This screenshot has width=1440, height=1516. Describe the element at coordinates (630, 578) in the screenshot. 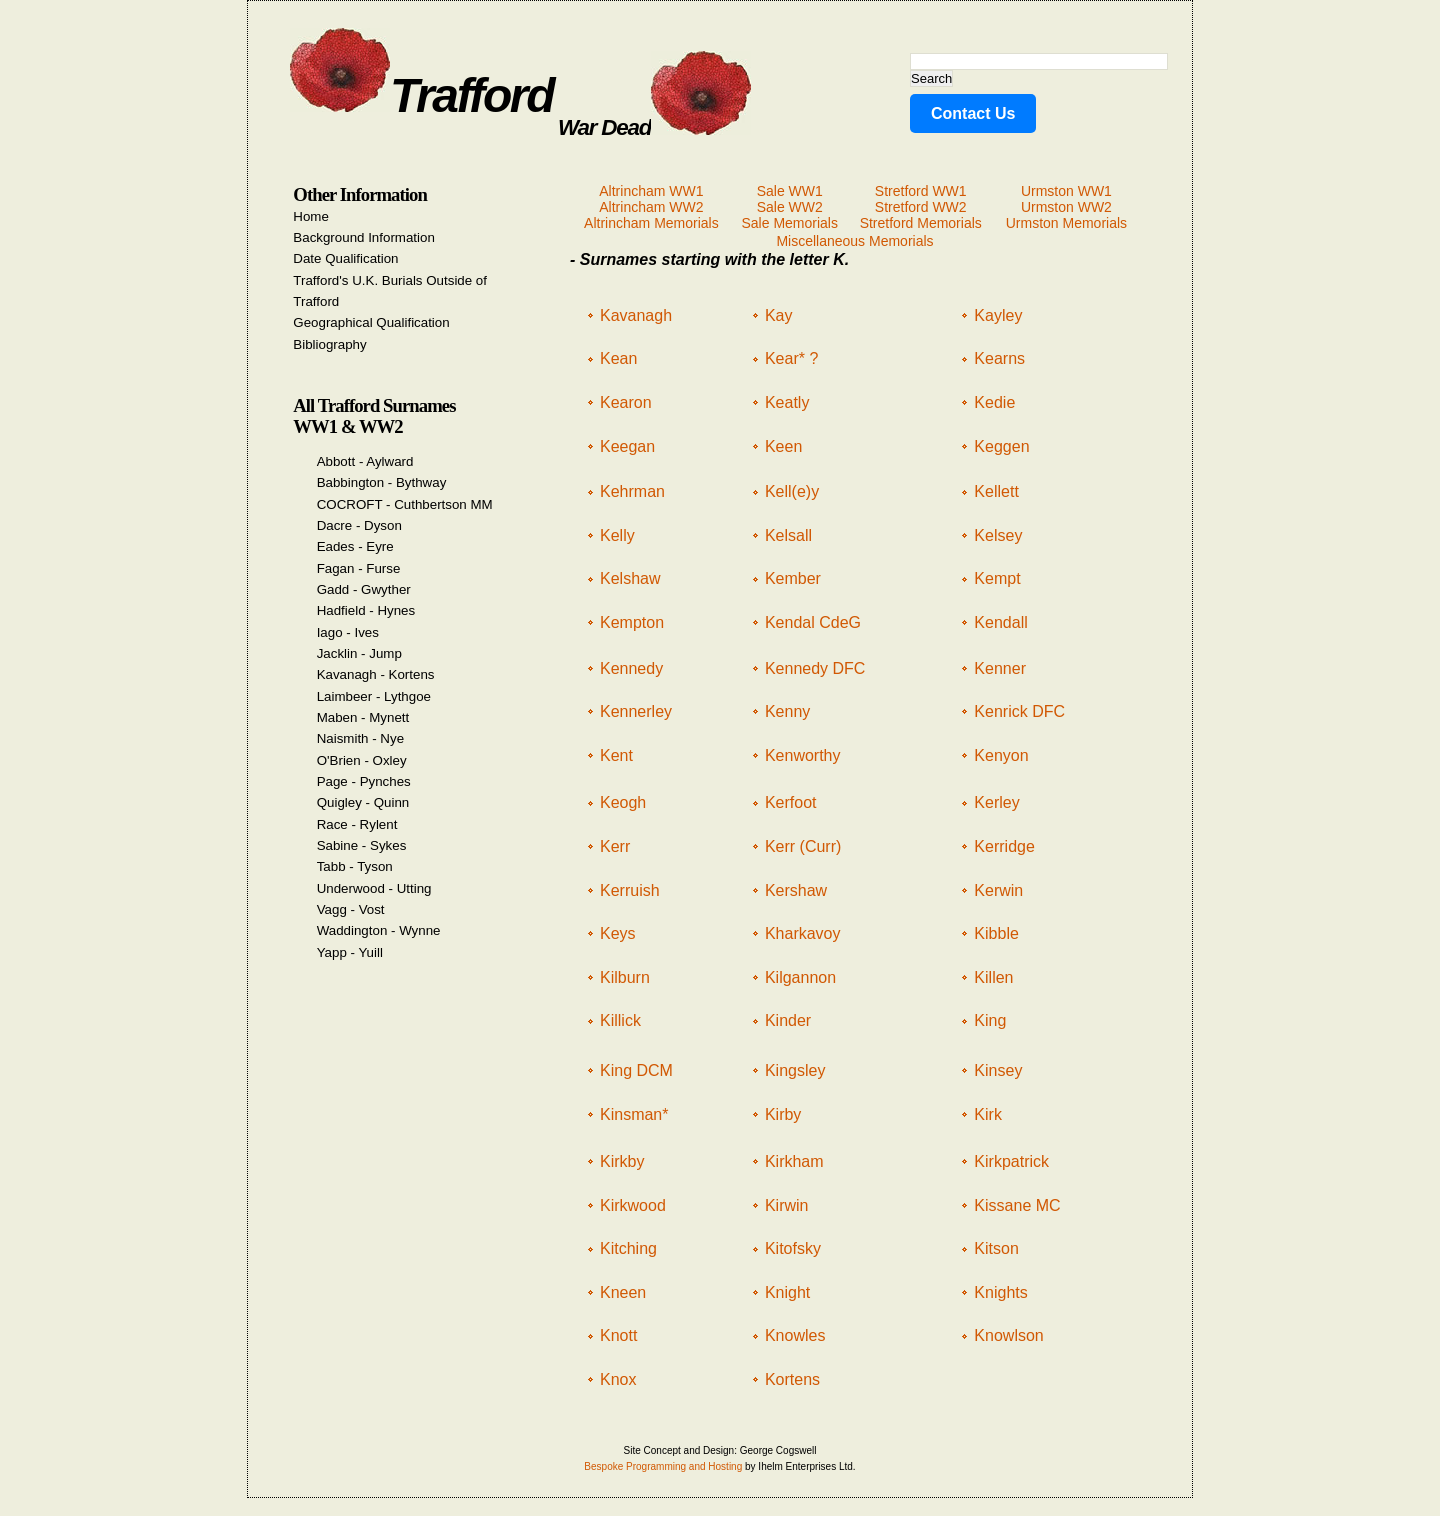

I see `Kelshaw` at that location.